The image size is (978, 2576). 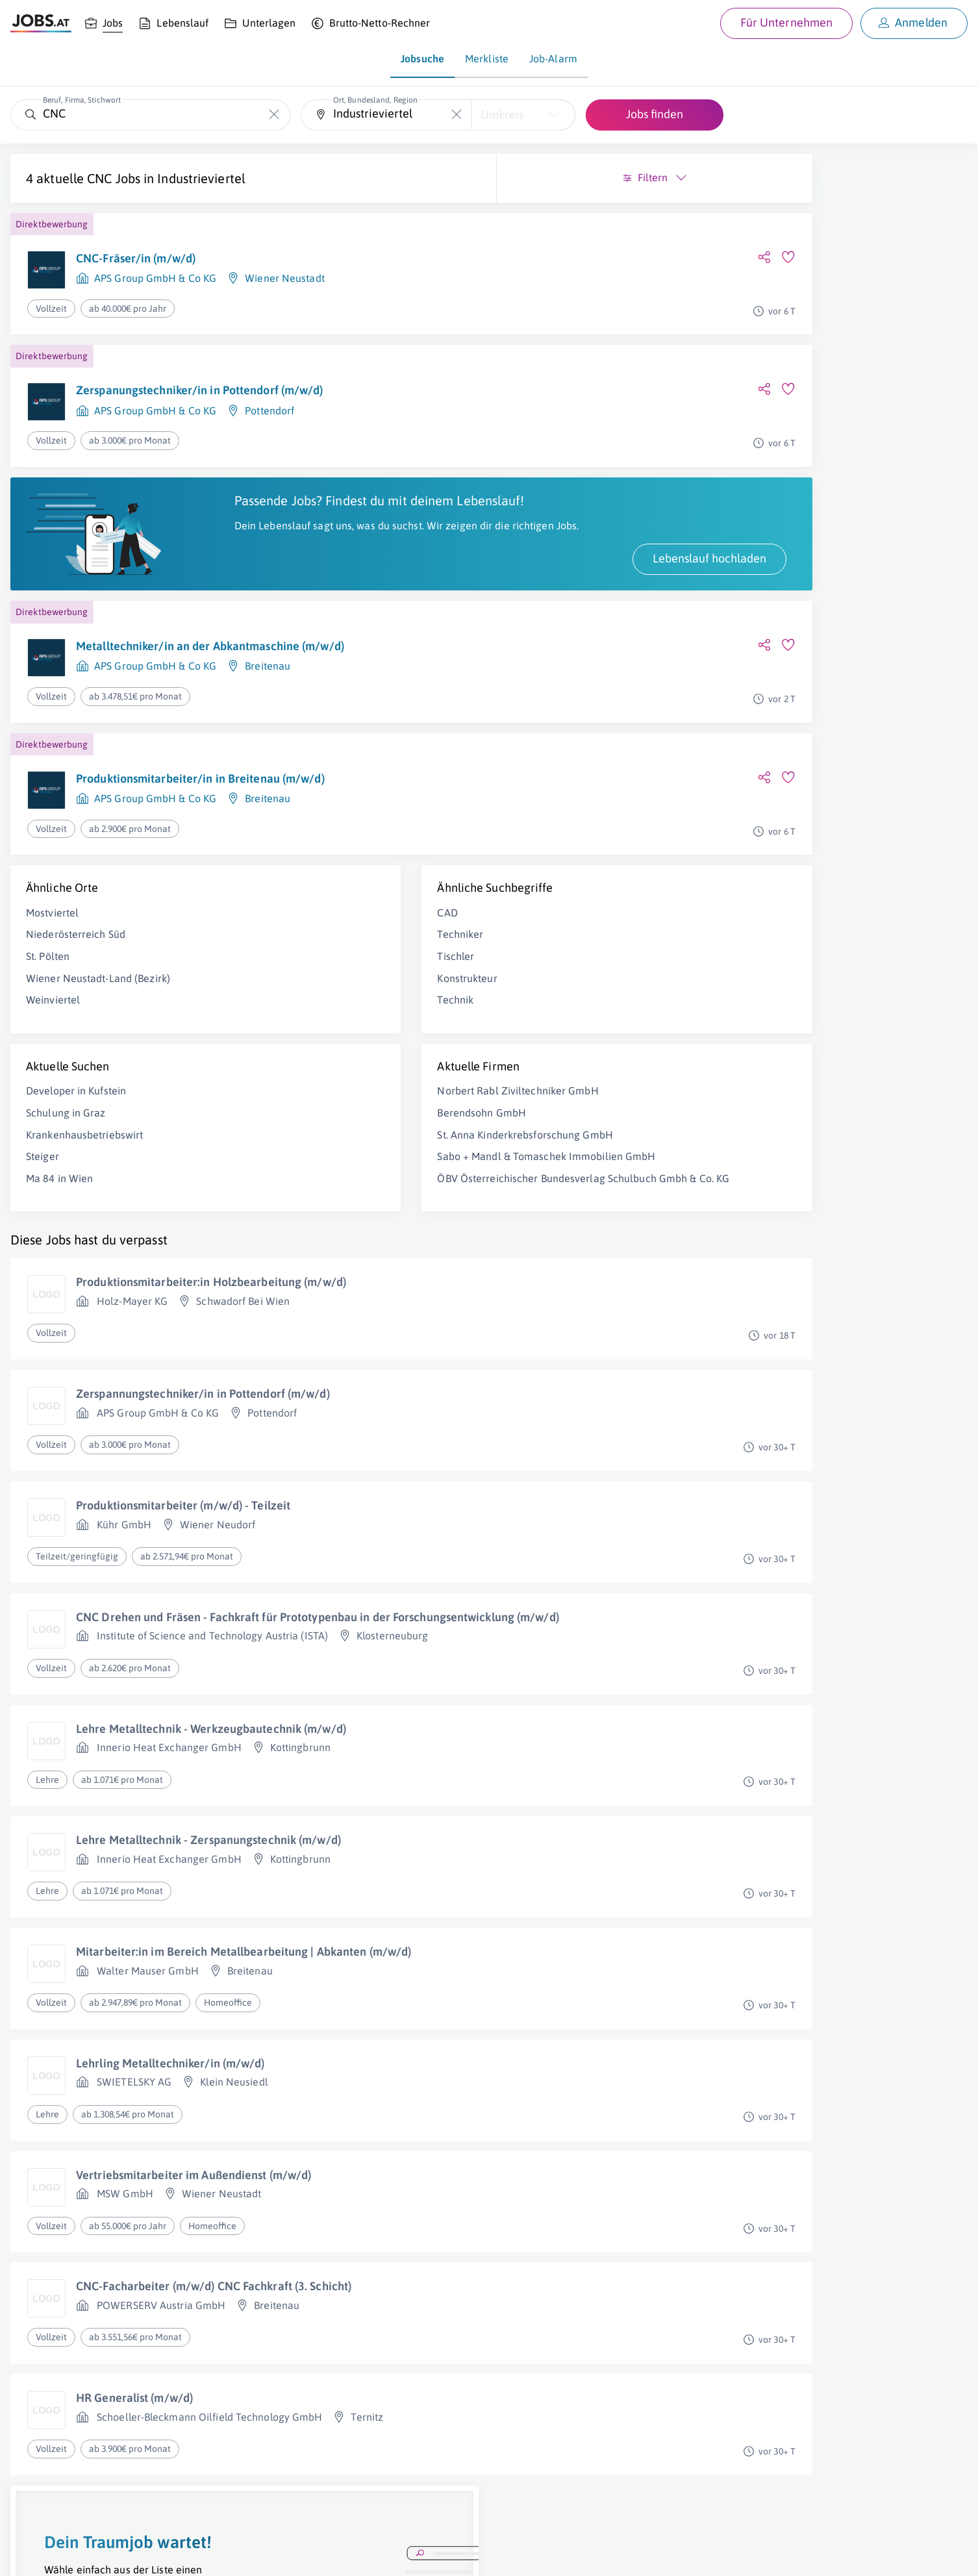 What do you see at coordinates (59, 1192) in the screenshot?
I see `Ma 84 in Wien` at bounding box center [59, 1192].